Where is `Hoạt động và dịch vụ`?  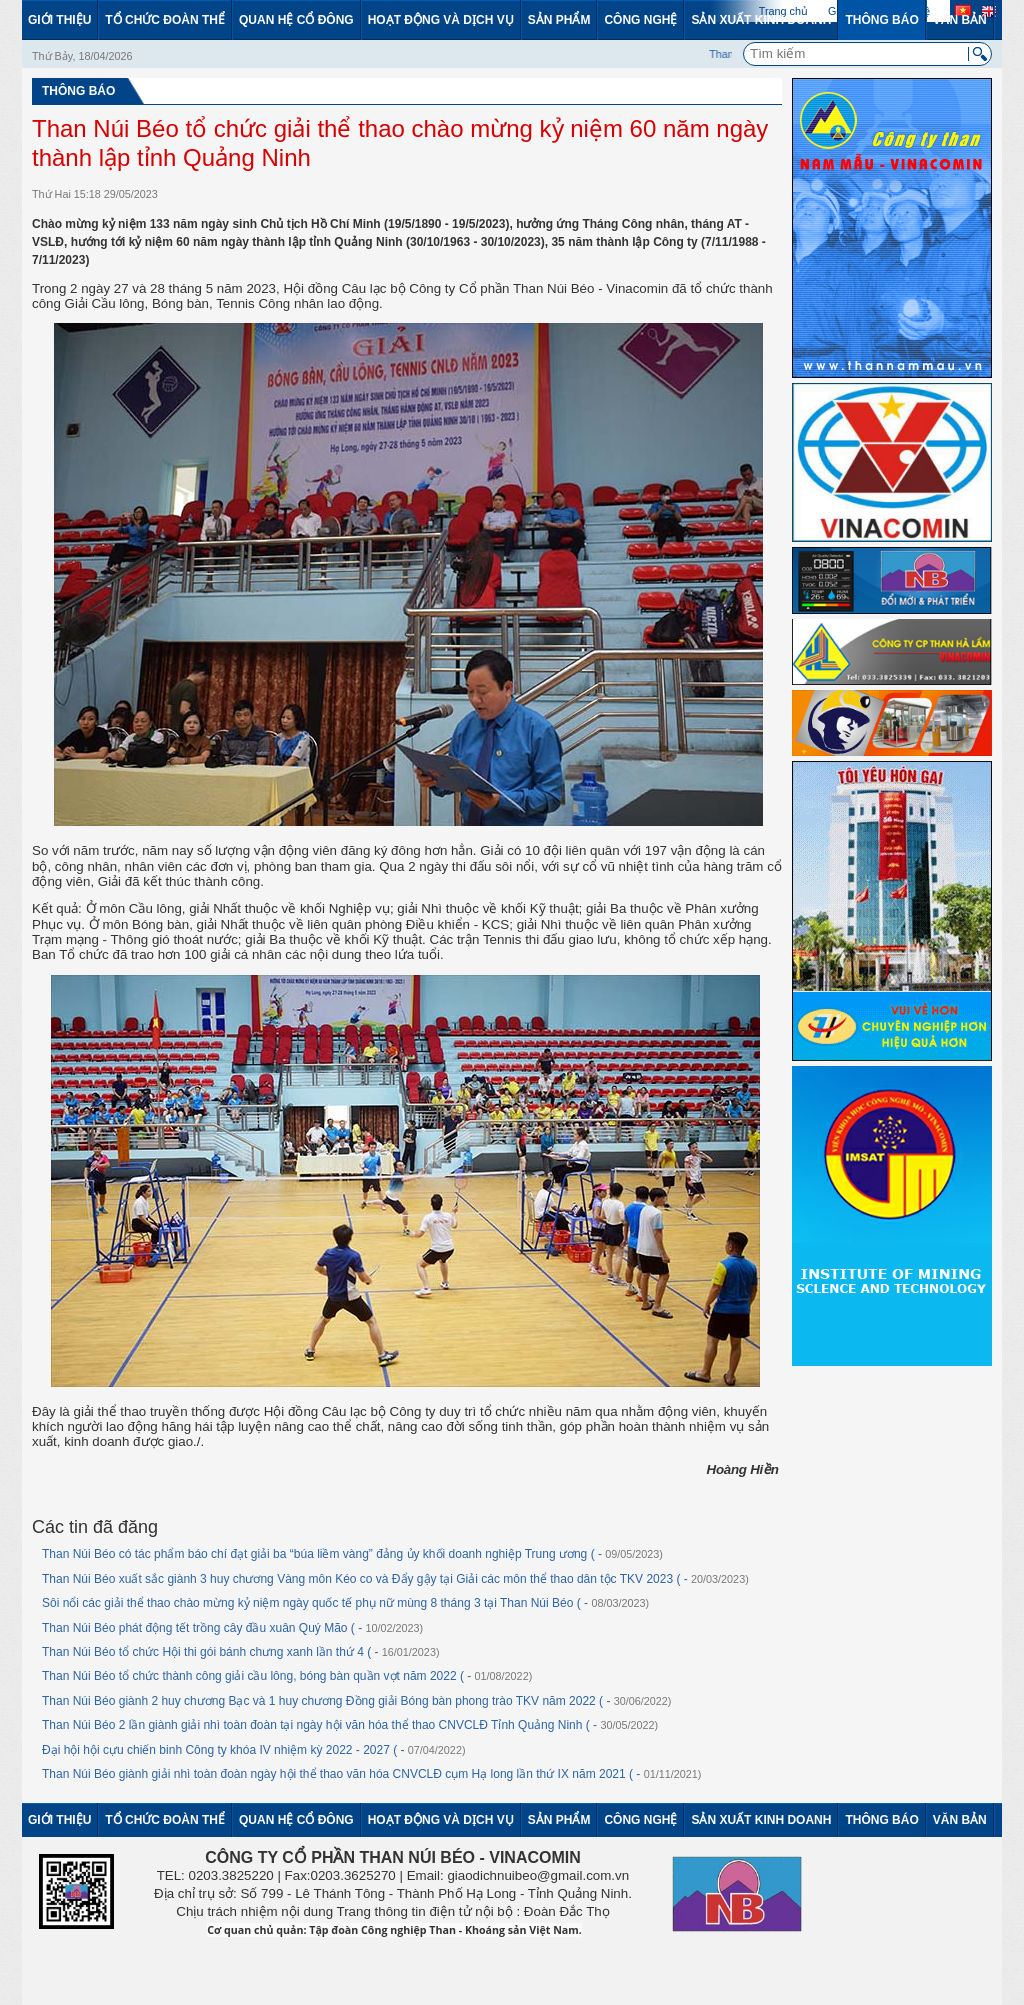 Hoạt động và dịch vụ is located at coordinates (441, 20).